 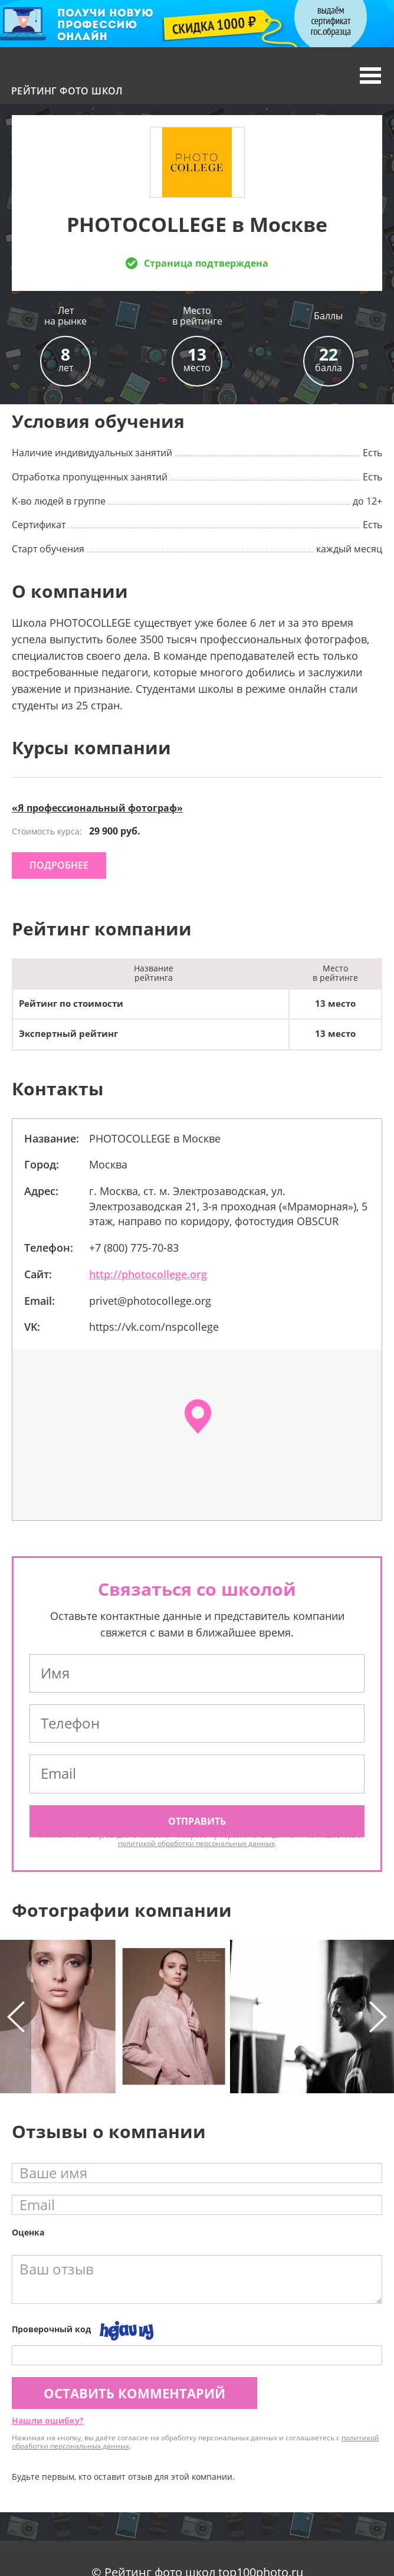 What do you see at coordinates (58, 865) in the screenshot?
I see `подробнее` at bounding box center [58, 865].